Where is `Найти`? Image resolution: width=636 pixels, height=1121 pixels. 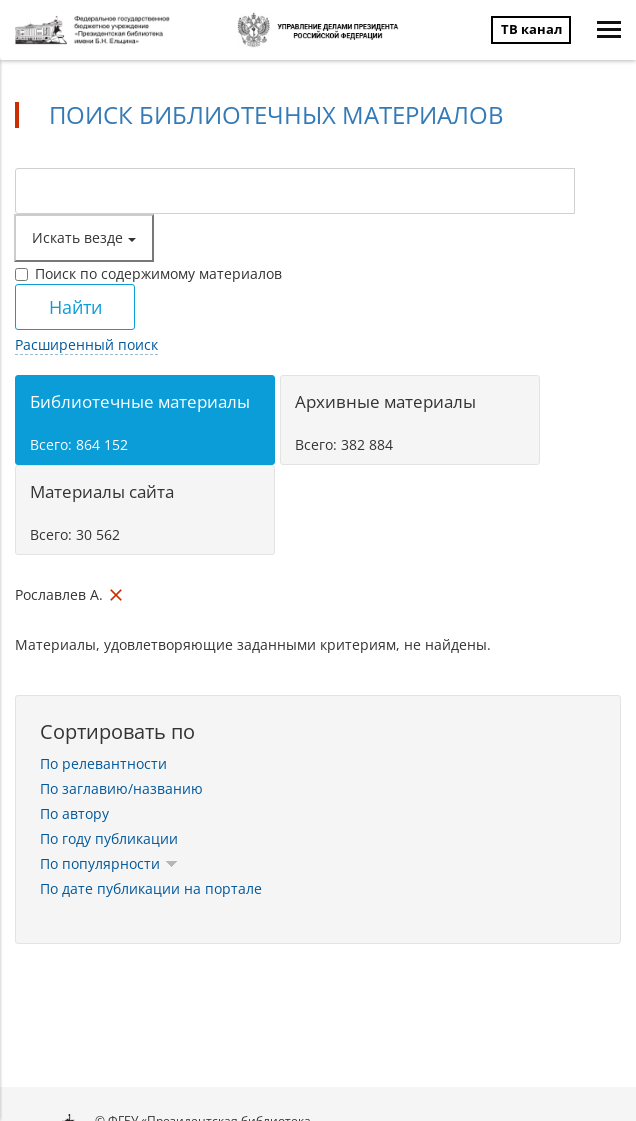
Найти is located at coordinates (75, 307).